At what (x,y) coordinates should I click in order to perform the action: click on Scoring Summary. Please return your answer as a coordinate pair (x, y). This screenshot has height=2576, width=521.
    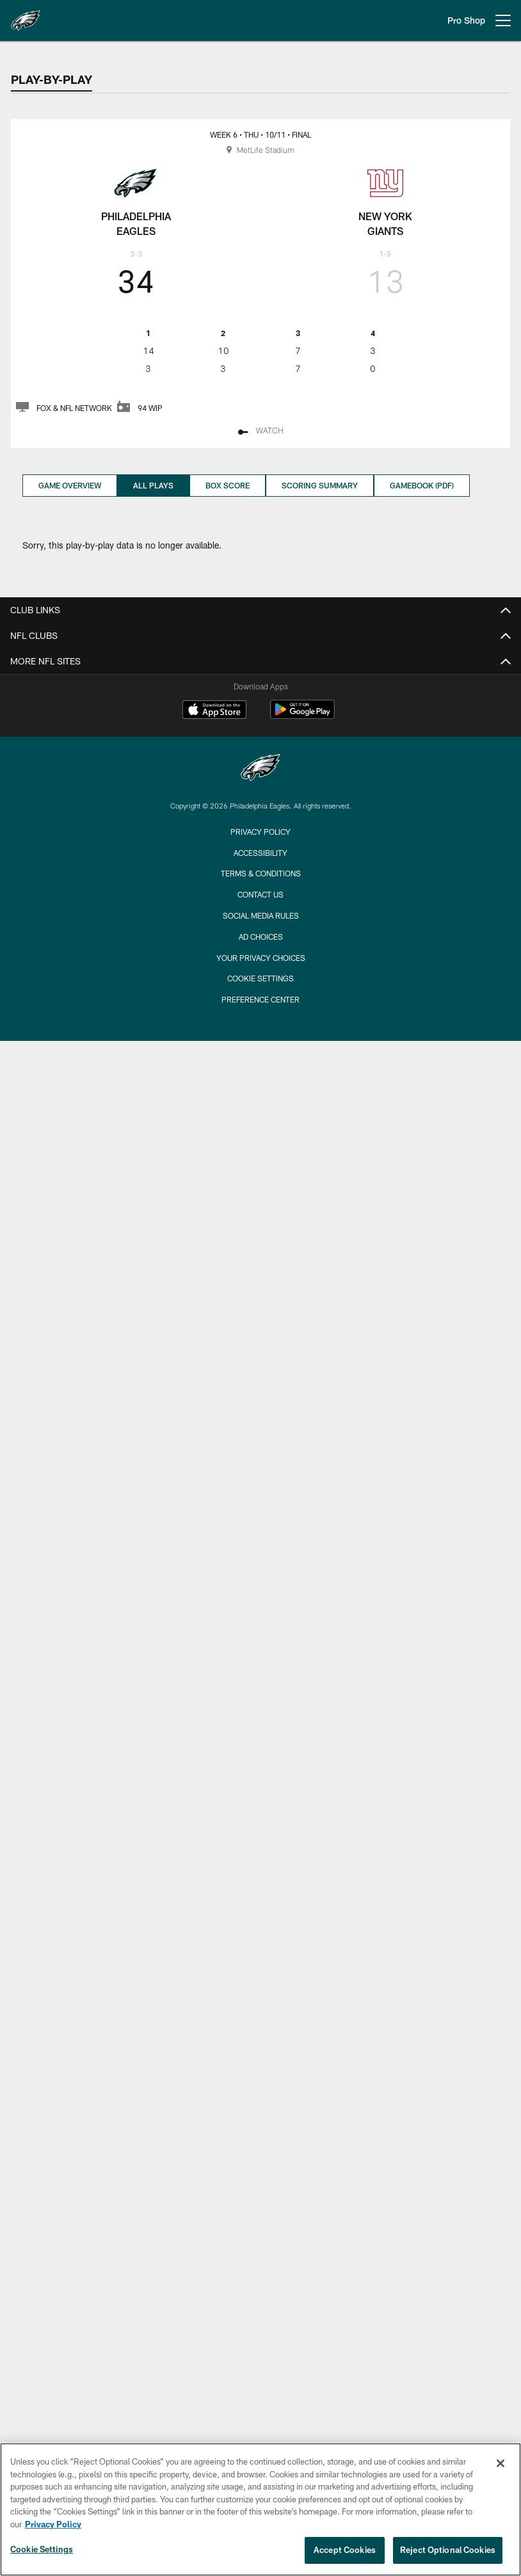
    Looking at the image, I should click on (320, 485).